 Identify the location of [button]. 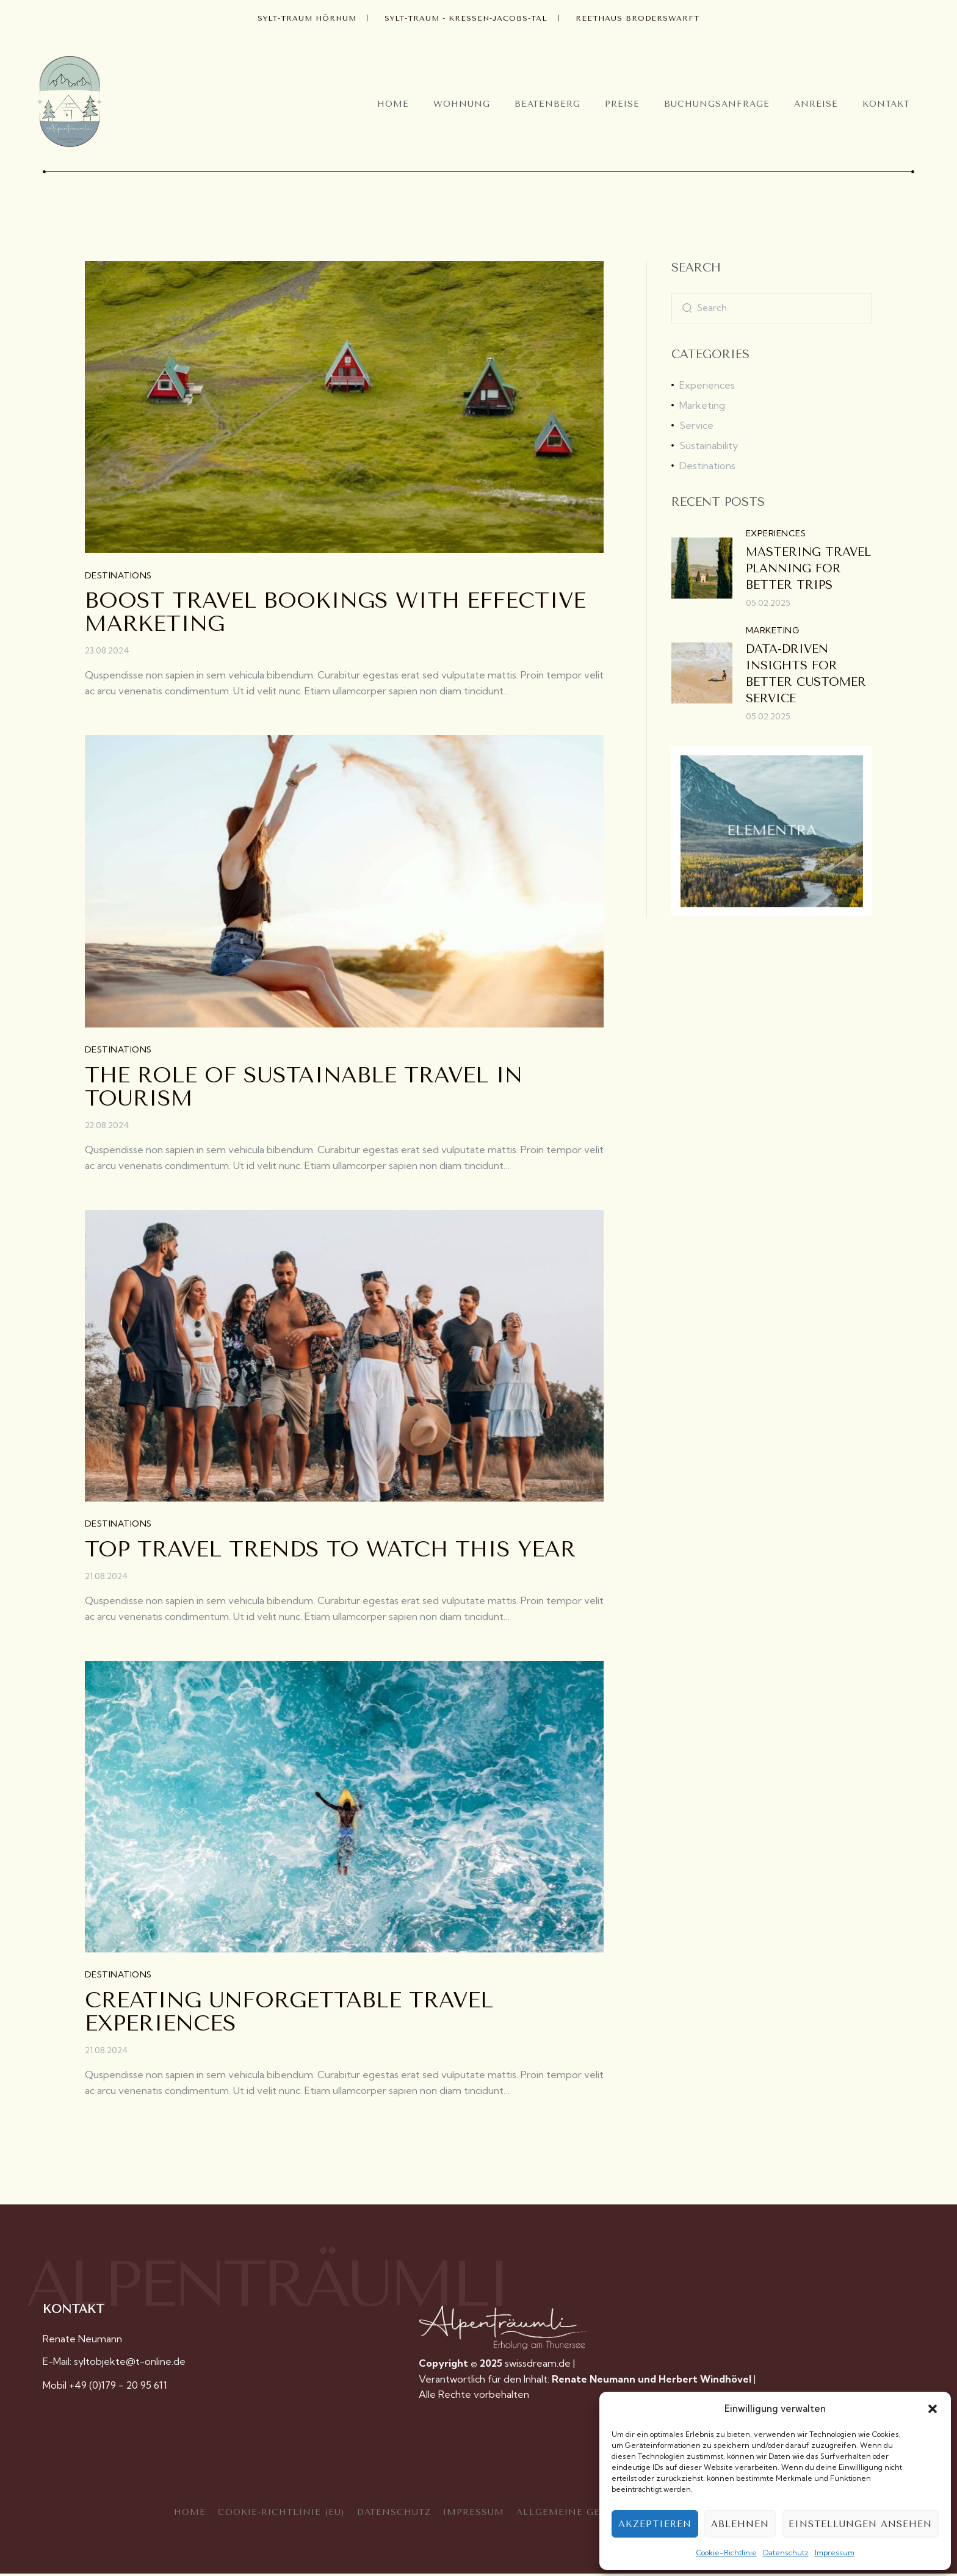
(932, 2409).